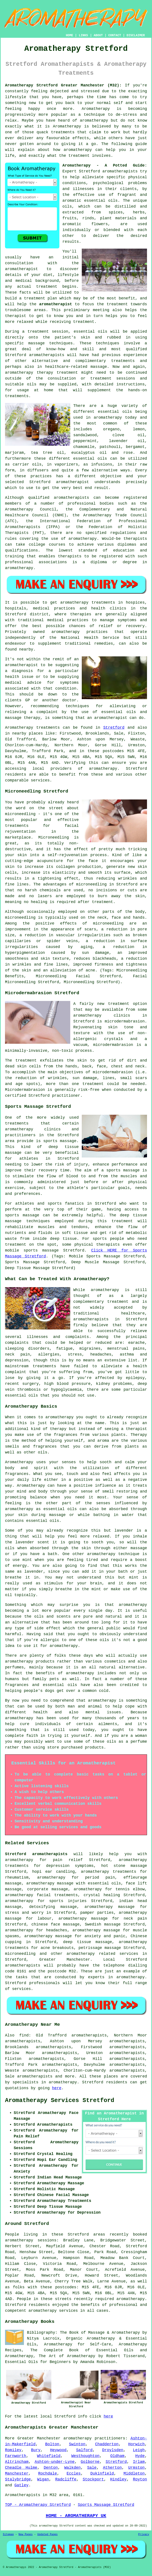  I want to click on Wigan, so click(43, 2479).